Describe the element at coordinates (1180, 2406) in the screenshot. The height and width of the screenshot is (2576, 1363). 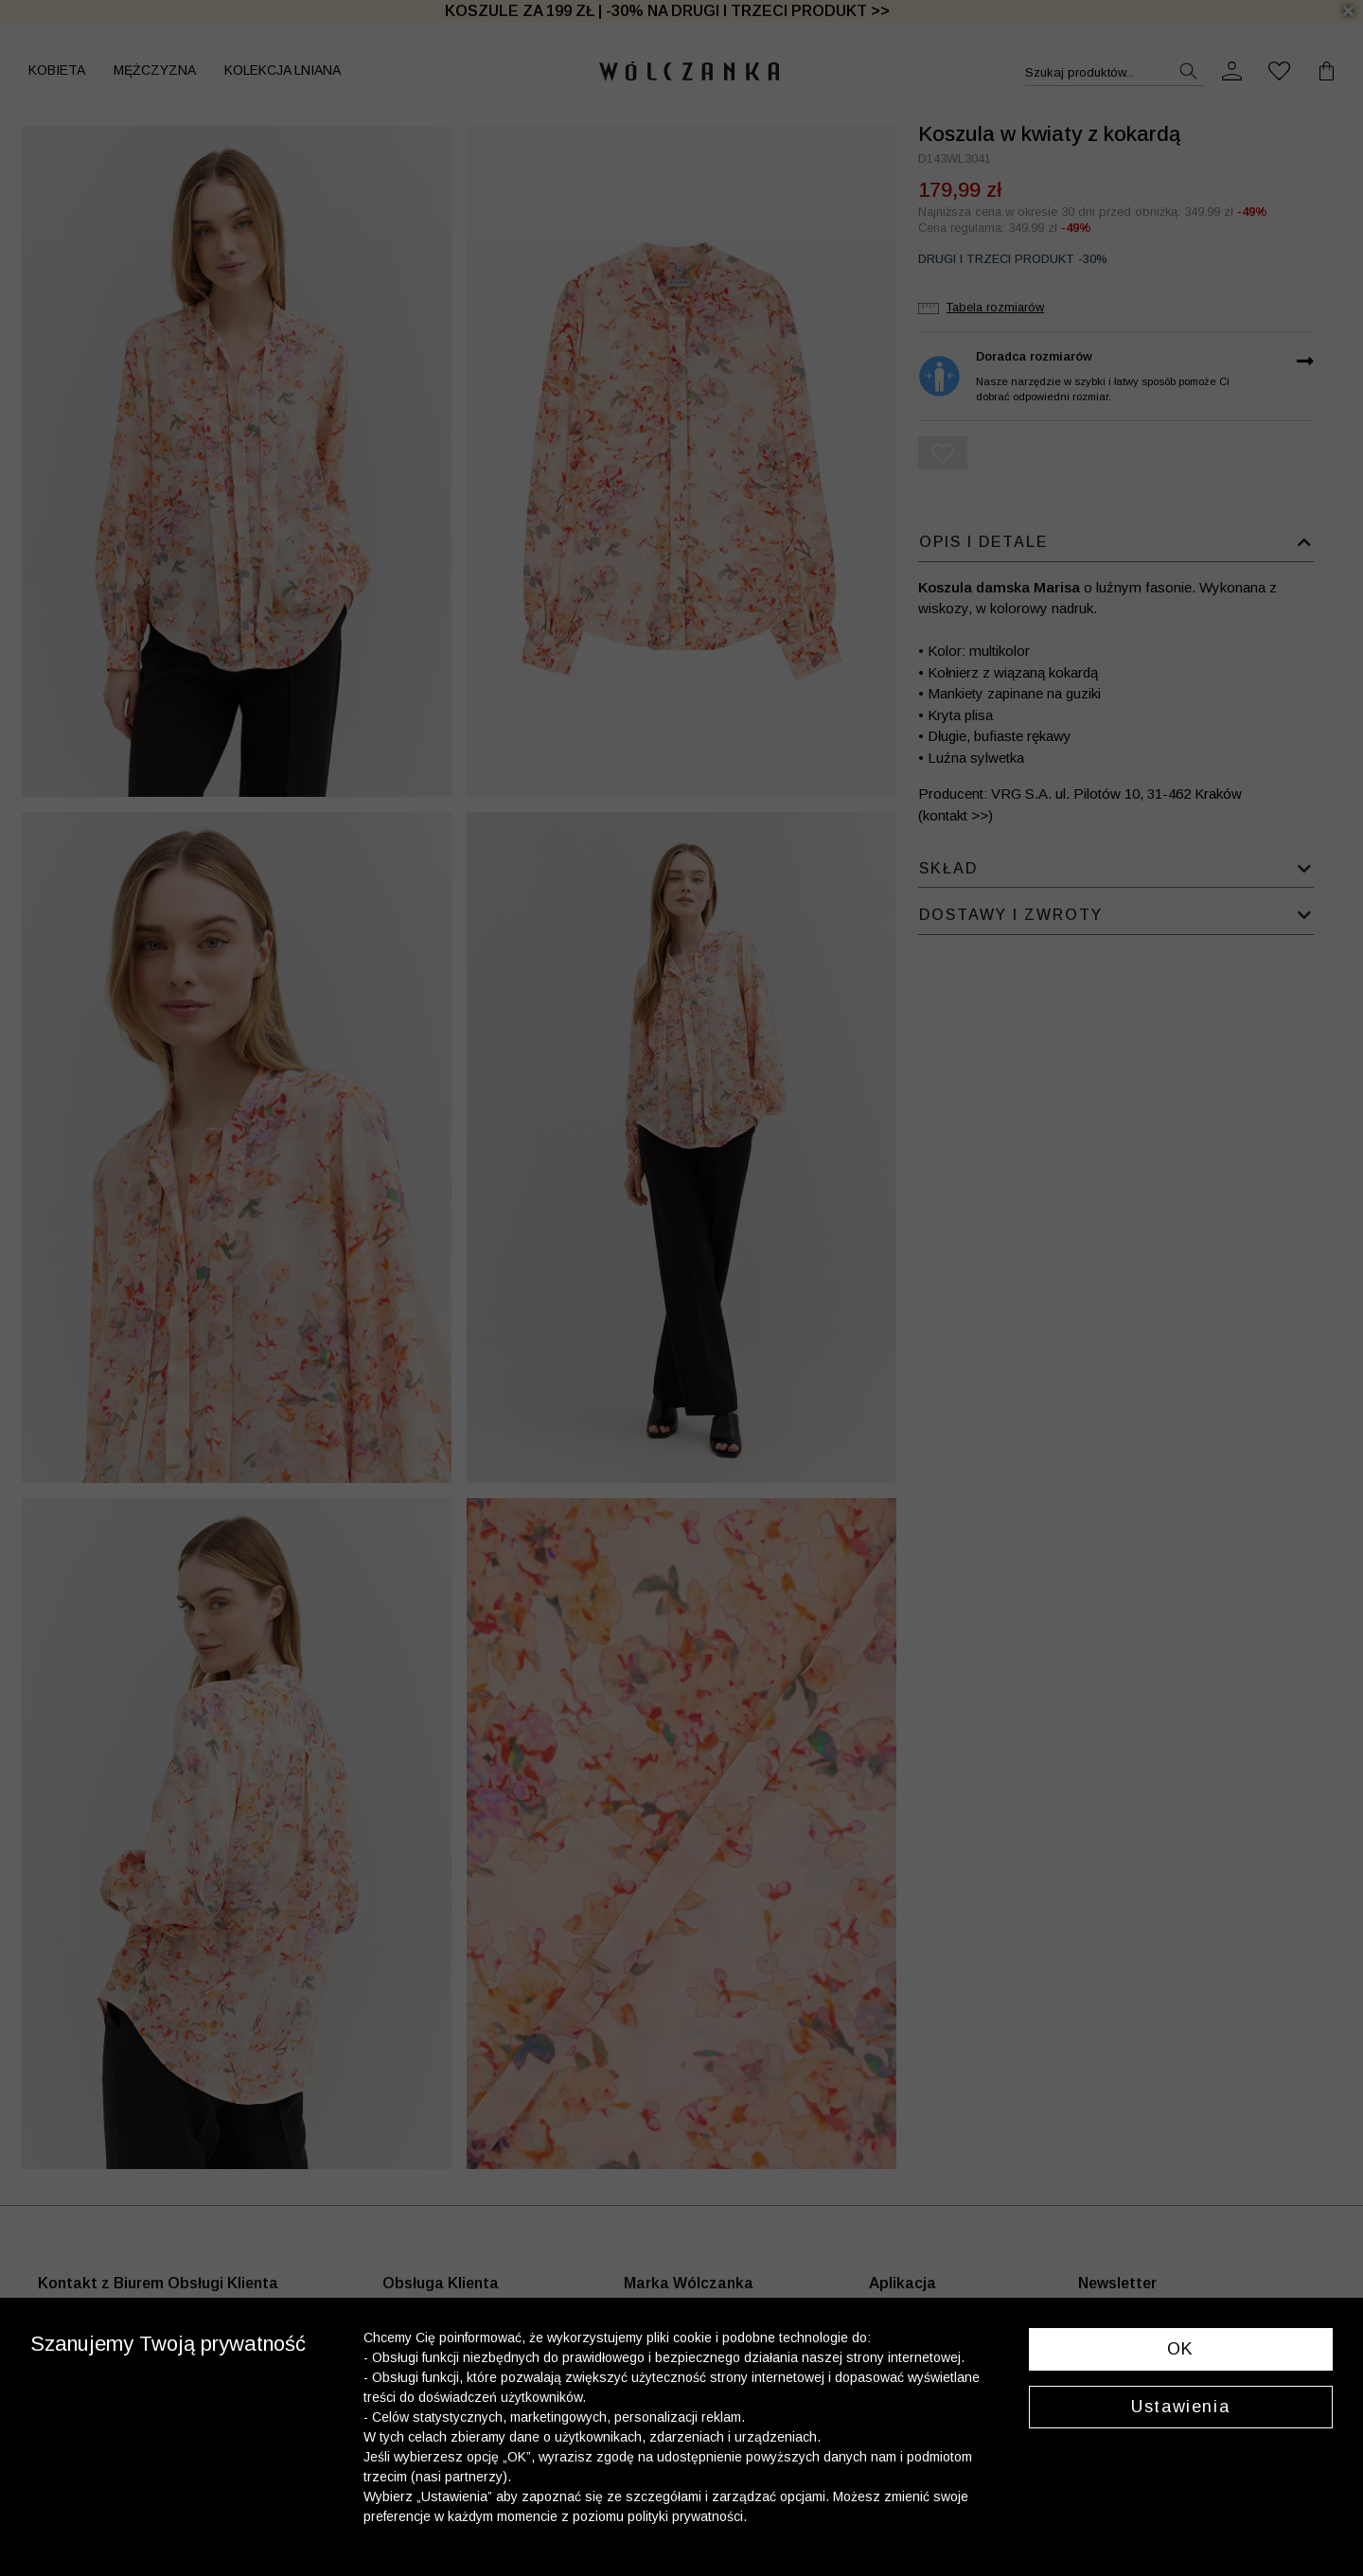
I see `Ustawienia` at that location.